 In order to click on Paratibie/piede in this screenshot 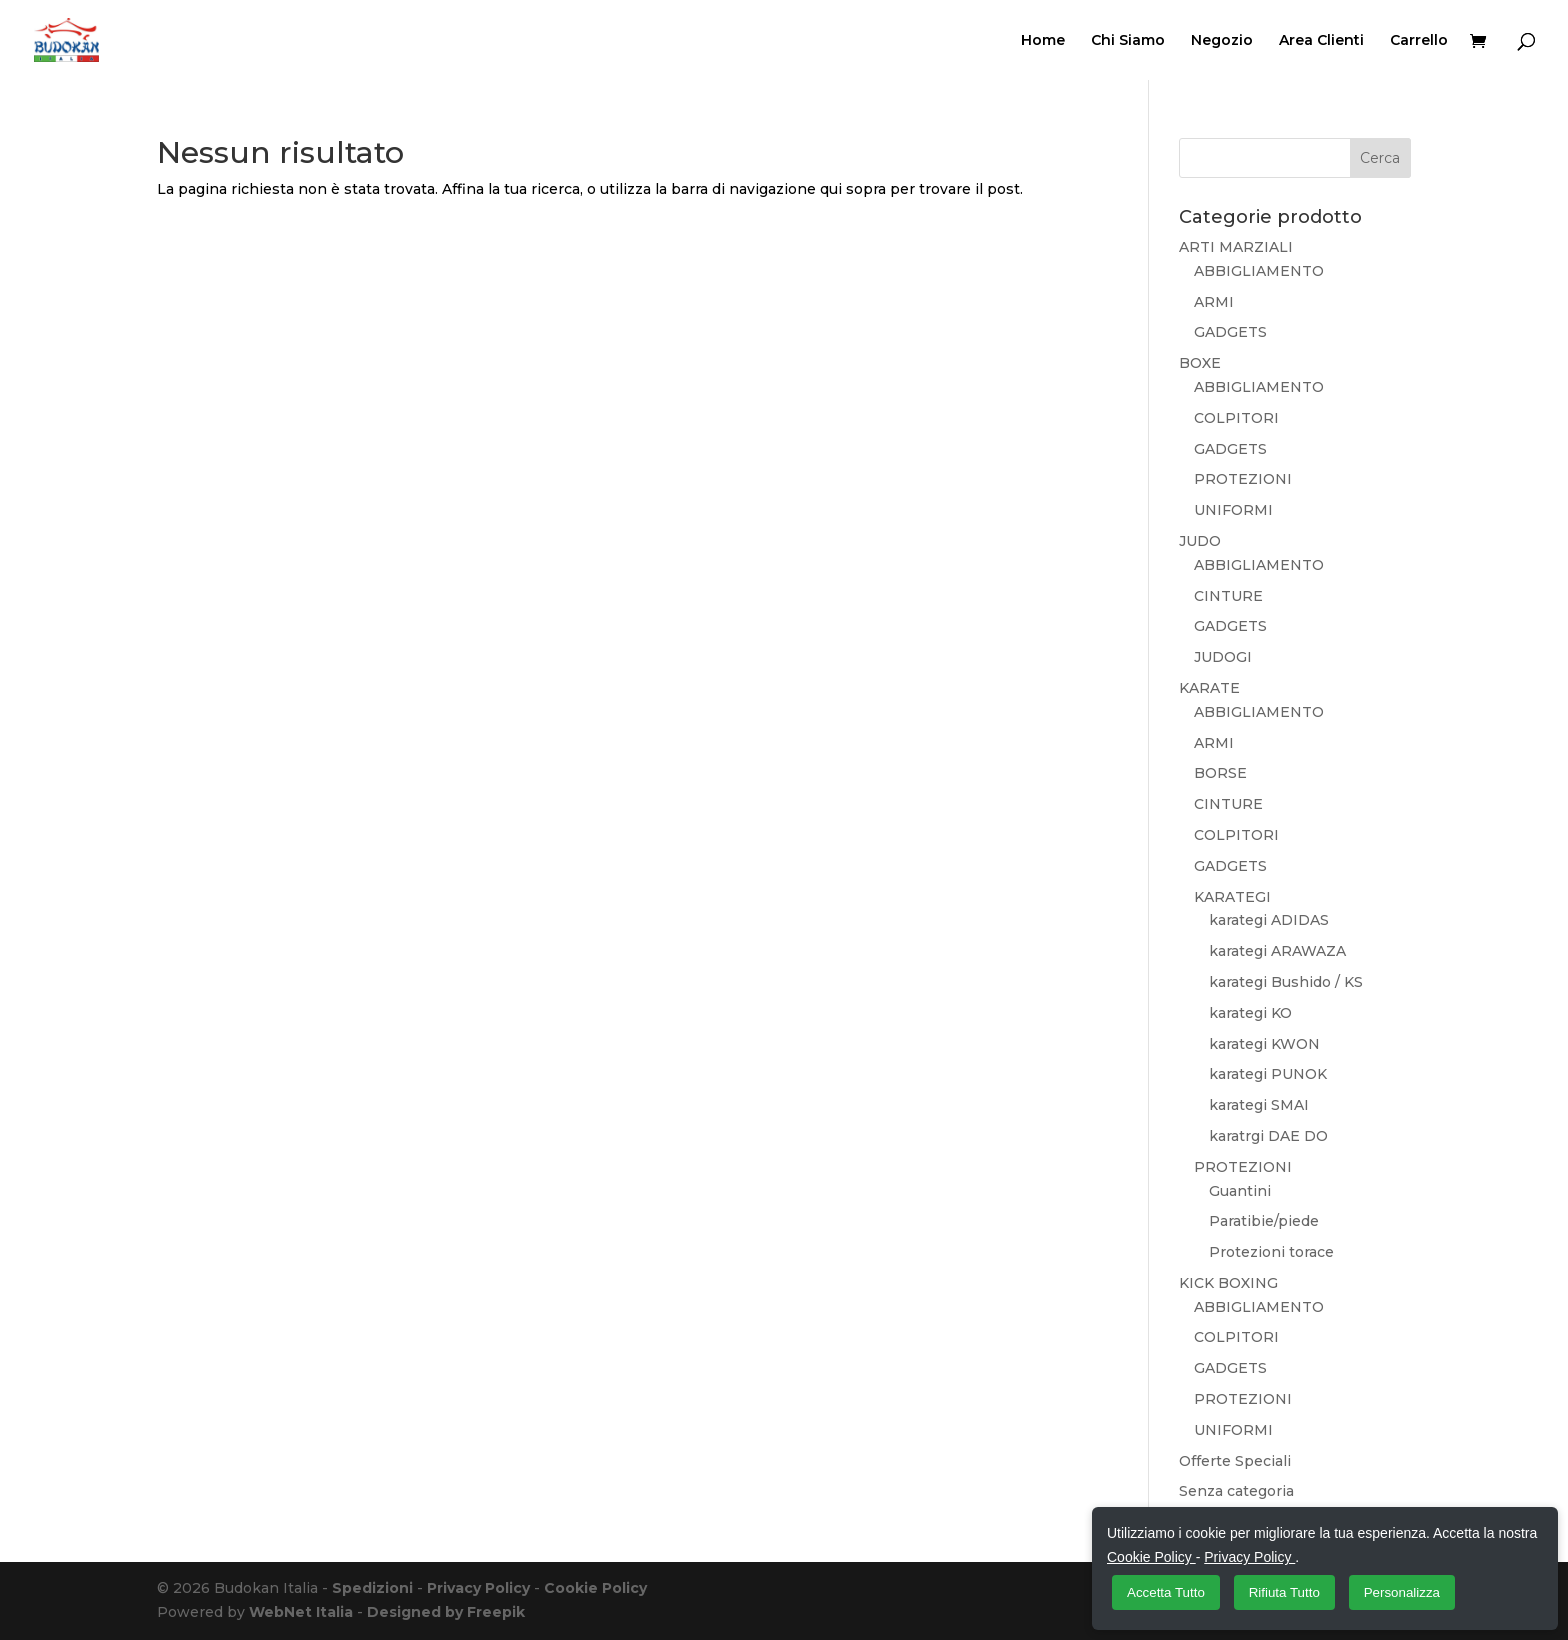, I will do `click(1264, 1221)`.